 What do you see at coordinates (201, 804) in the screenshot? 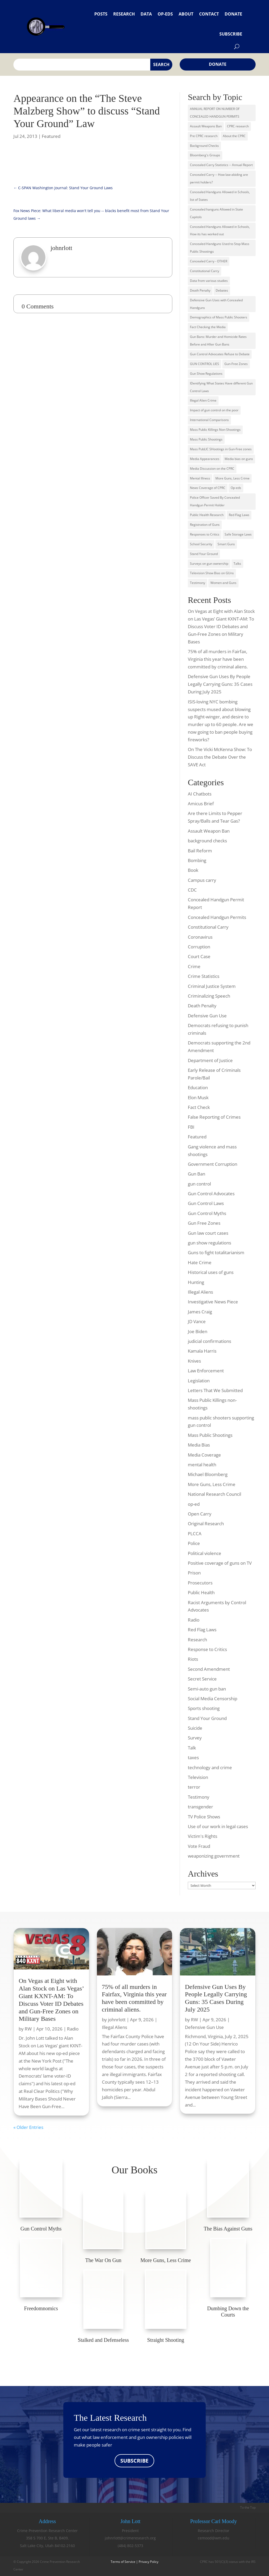
I see `Amicus Brief` at bounding box center [201, 804].